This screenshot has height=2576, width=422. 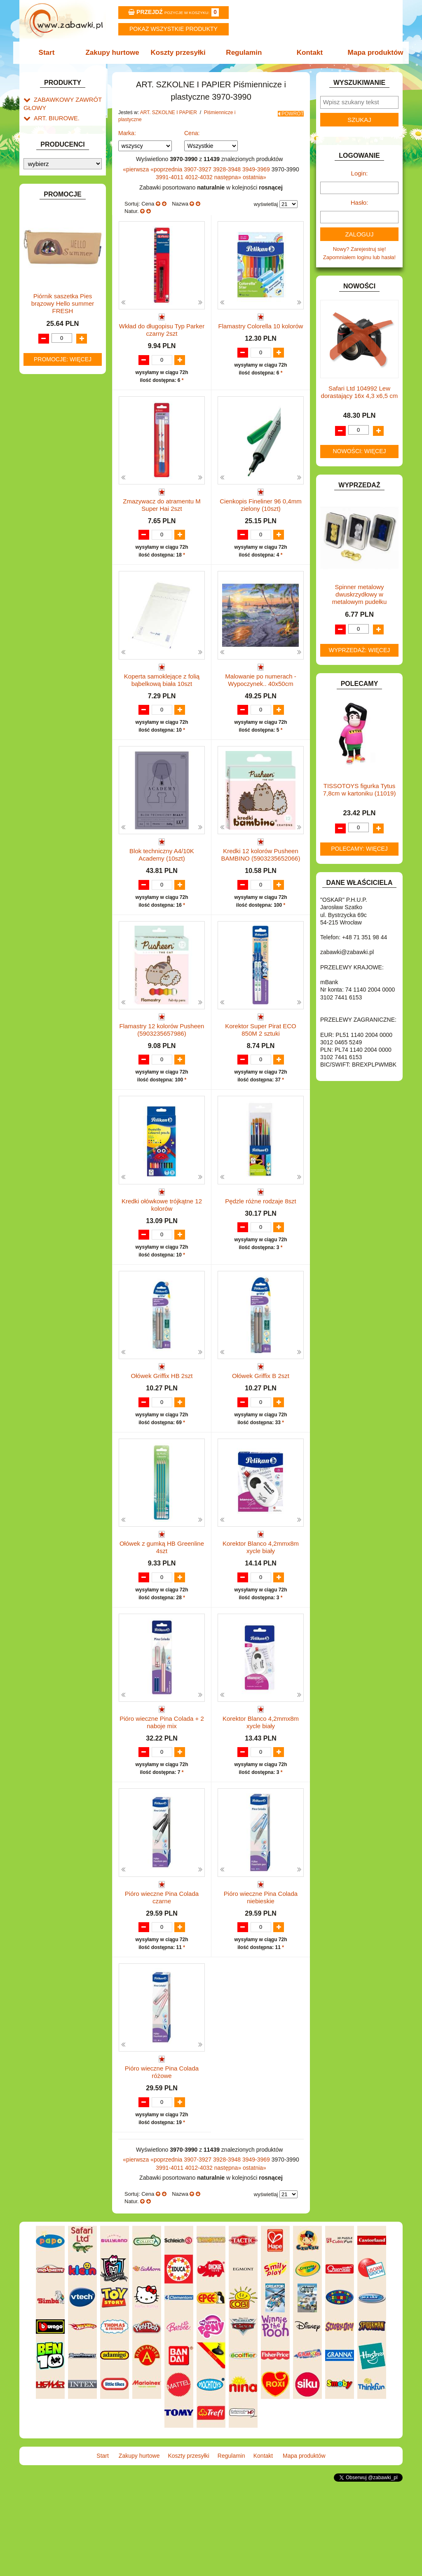 I want to click on Flamastry 12 kolorów Pusheen (5903235657986), so click(x=162, y=1062).